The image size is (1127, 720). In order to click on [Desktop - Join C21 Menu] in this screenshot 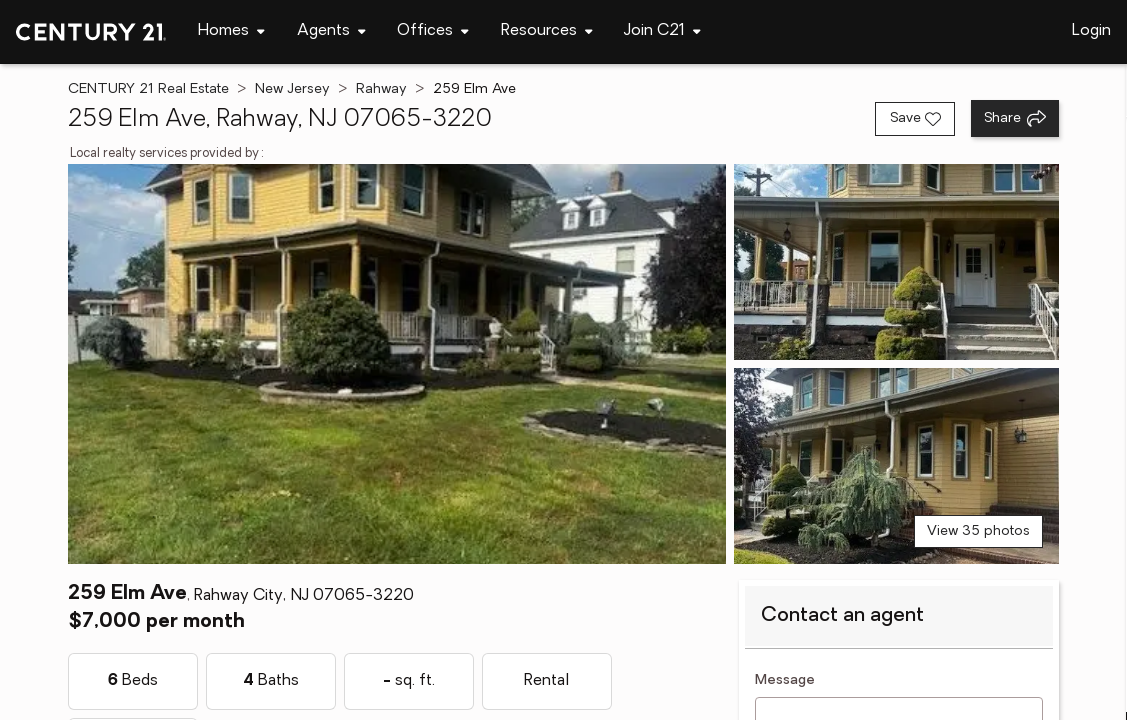, I will do `click(662, 31)`.